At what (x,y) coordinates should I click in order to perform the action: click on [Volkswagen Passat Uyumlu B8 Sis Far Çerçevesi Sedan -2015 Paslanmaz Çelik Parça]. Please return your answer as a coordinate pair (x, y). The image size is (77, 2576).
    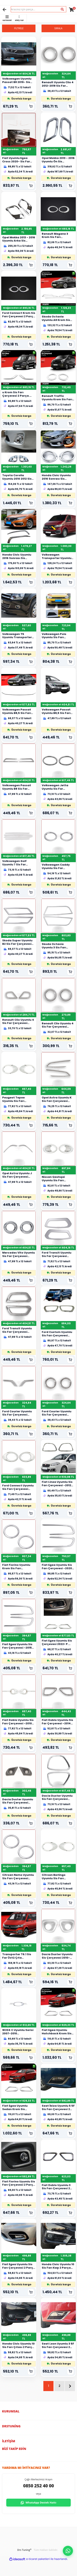
    Looking at the image, I should click on (18, 760).